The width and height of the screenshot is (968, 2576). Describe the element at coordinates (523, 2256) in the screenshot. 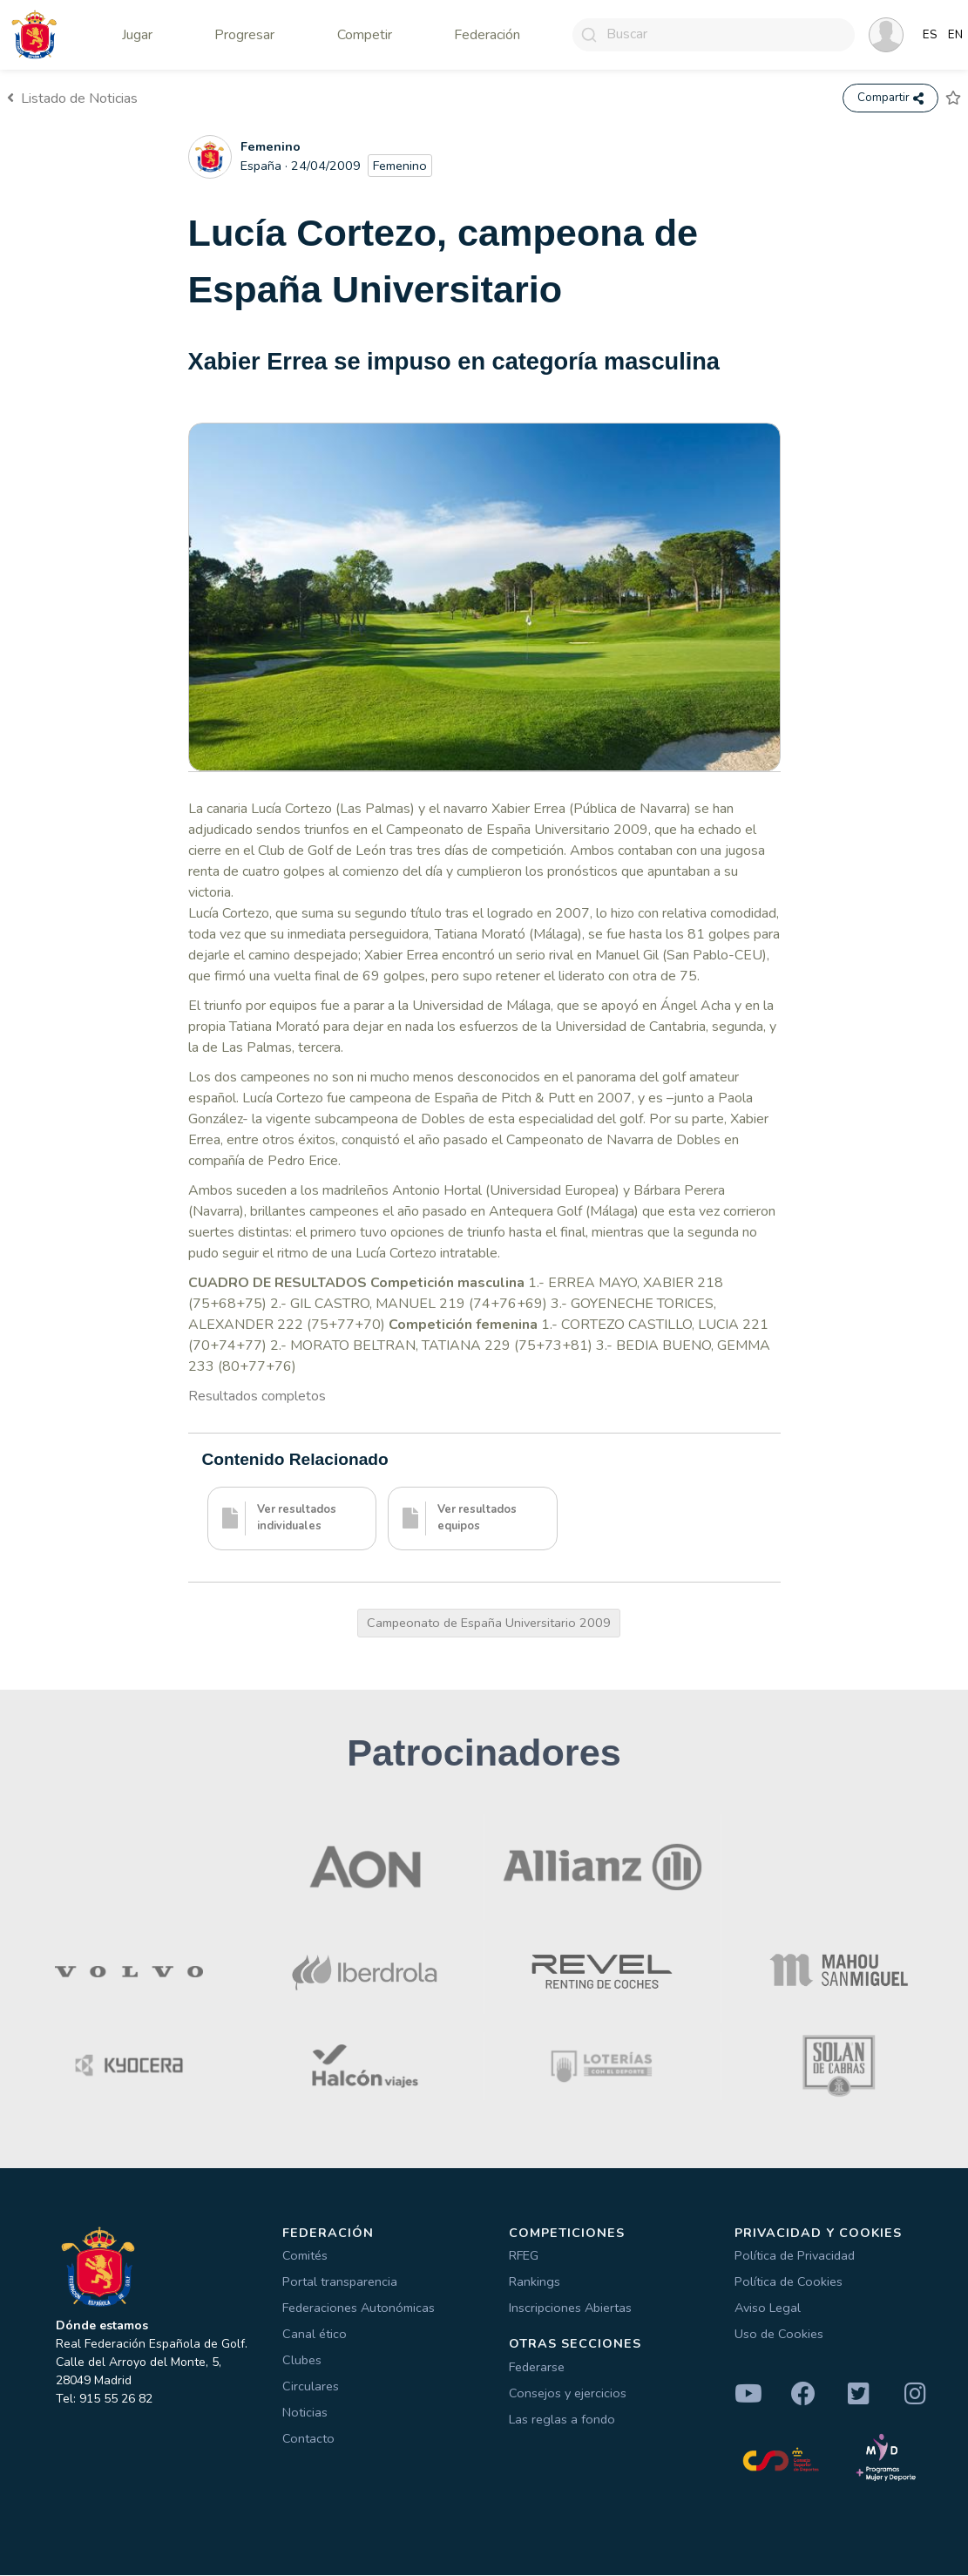

I see `RFEG` at that location.